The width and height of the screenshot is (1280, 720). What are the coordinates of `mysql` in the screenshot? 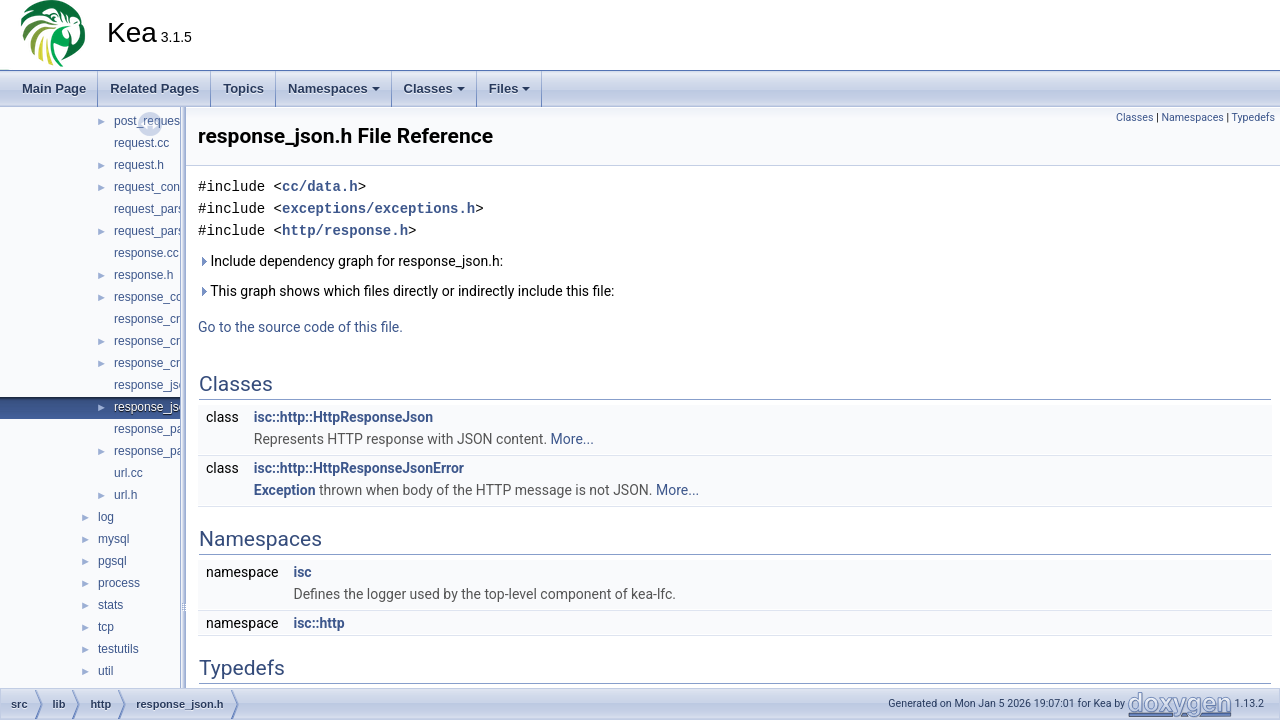 It's located at (113, 539).